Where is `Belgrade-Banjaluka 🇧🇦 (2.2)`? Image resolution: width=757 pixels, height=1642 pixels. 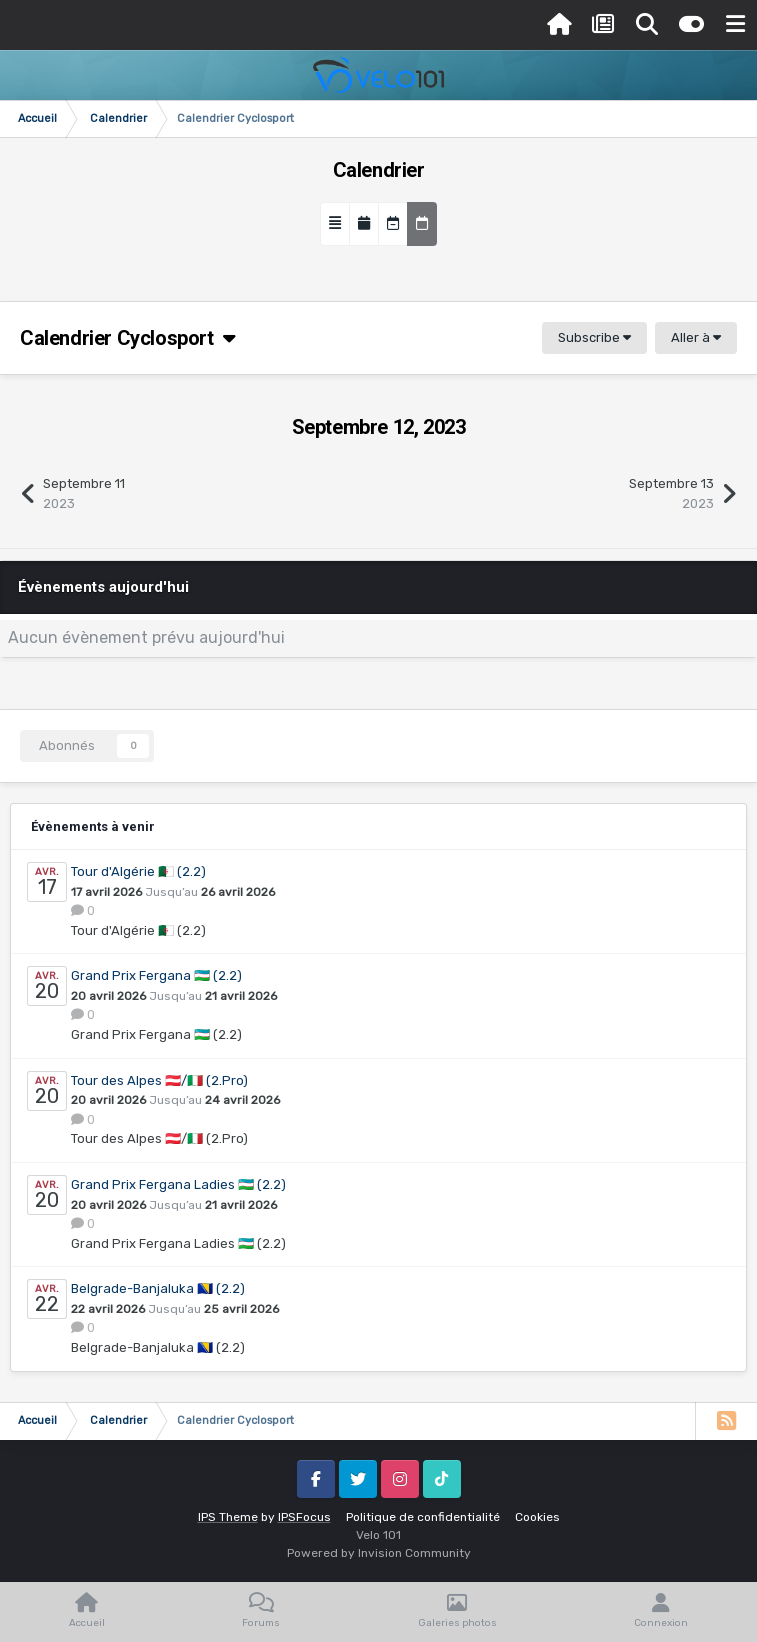
Belgrade-Banjaluka 🇧🇦 (2.2) is located at coordinates (158, 1288).